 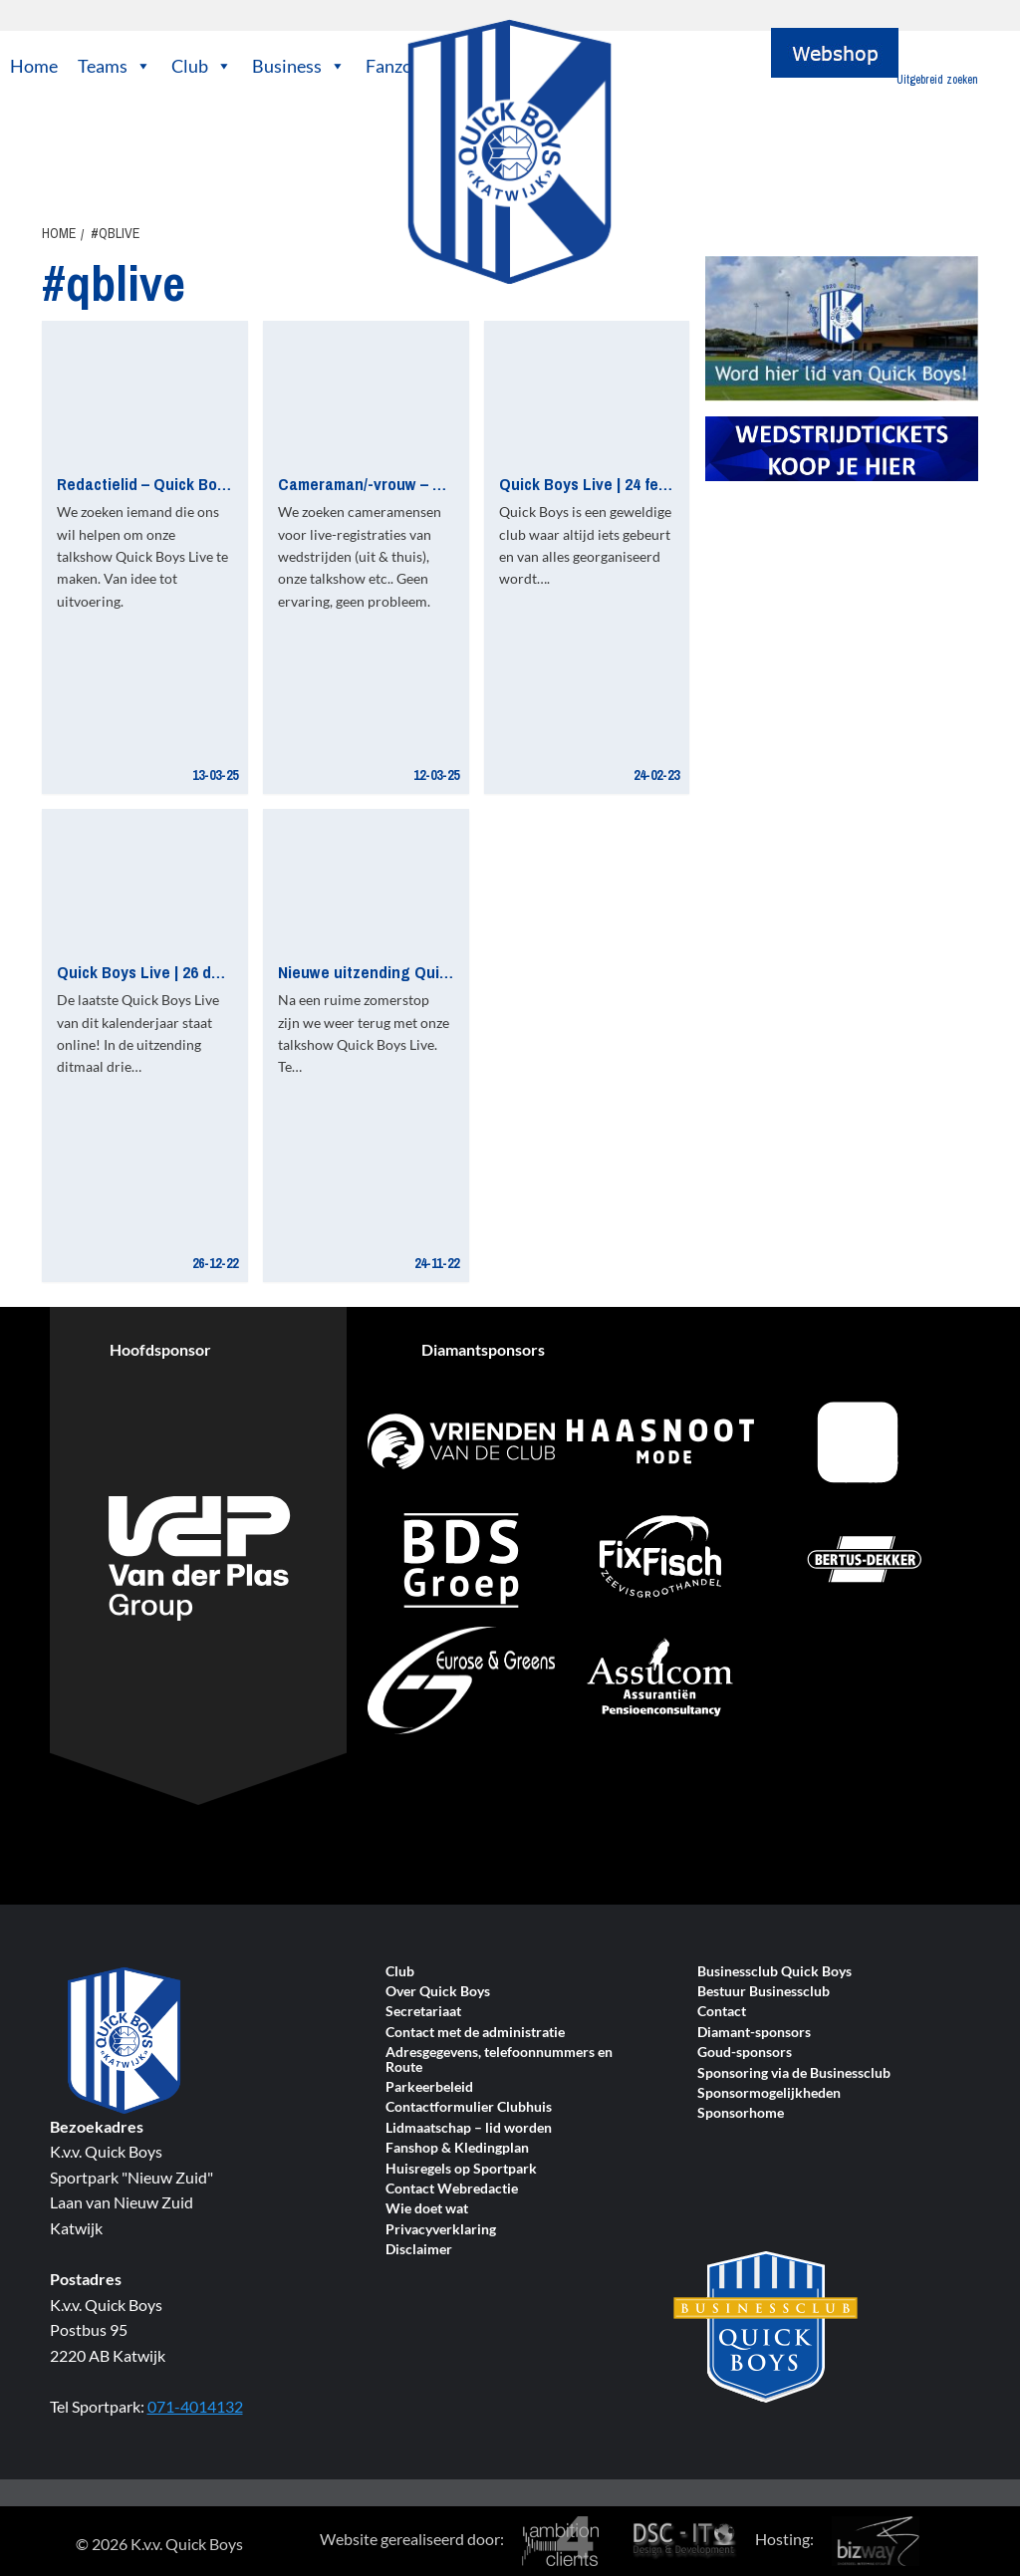 What do you see at coordinates (475, 2032) in the screenshot?
I see `Contact met de administratie` at bounding box center [475, 2032].